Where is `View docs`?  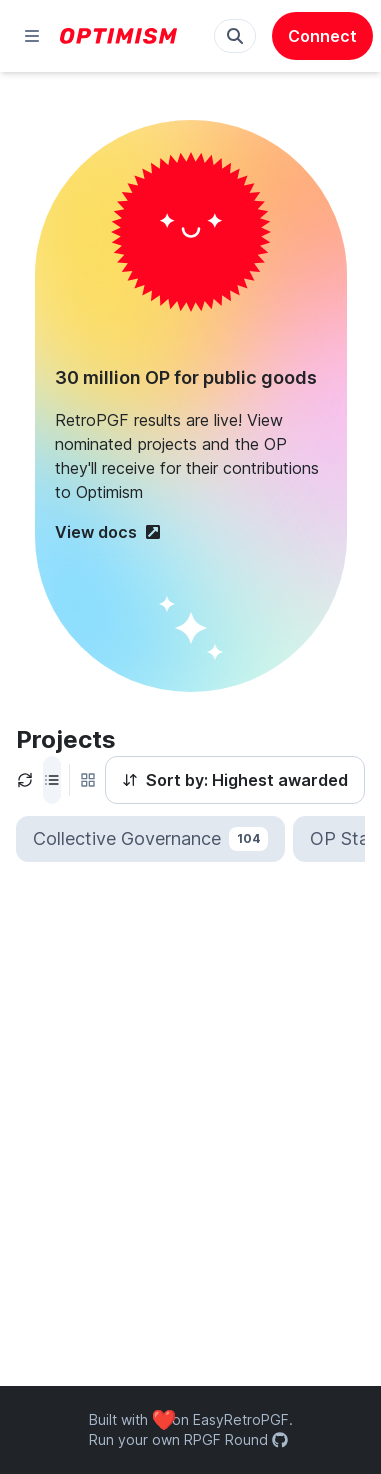
View docs is located at coordinates (108, 532).